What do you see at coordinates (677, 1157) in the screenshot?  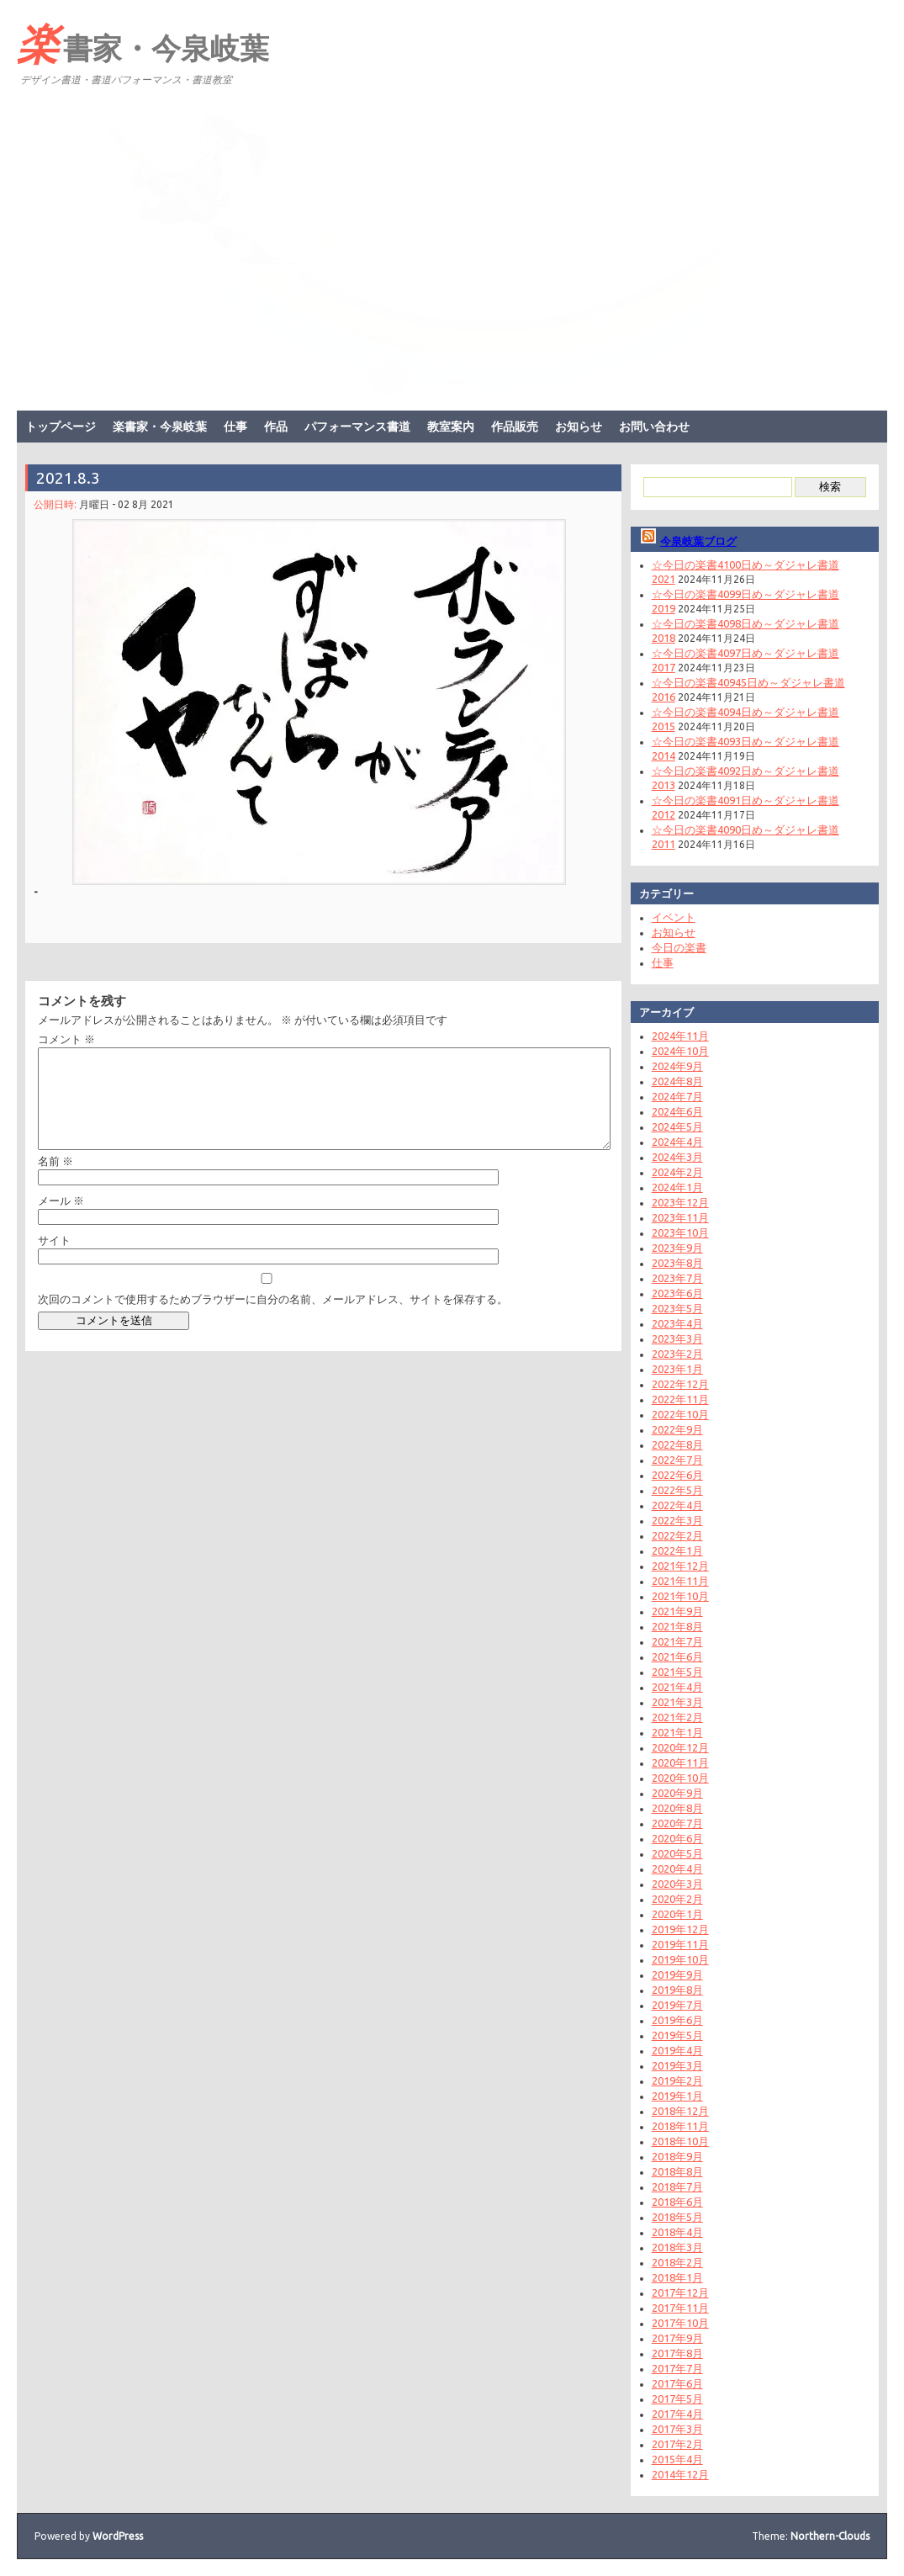 I see `2024年3月` at bounding box center [677, 1157].